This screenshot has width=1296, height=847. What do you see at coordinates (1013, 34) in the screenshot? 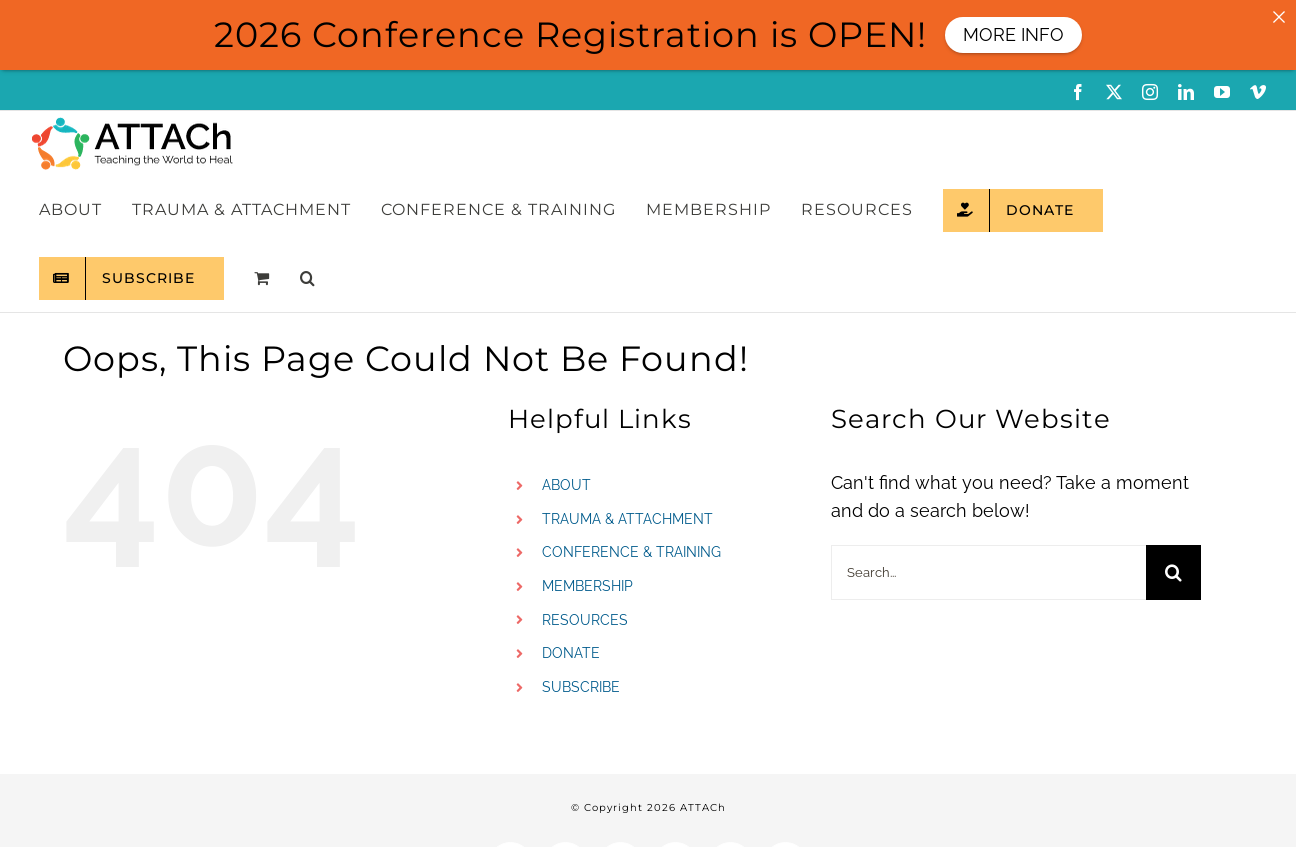
I see `MORE INFO` at bounding box center [1013, 34].